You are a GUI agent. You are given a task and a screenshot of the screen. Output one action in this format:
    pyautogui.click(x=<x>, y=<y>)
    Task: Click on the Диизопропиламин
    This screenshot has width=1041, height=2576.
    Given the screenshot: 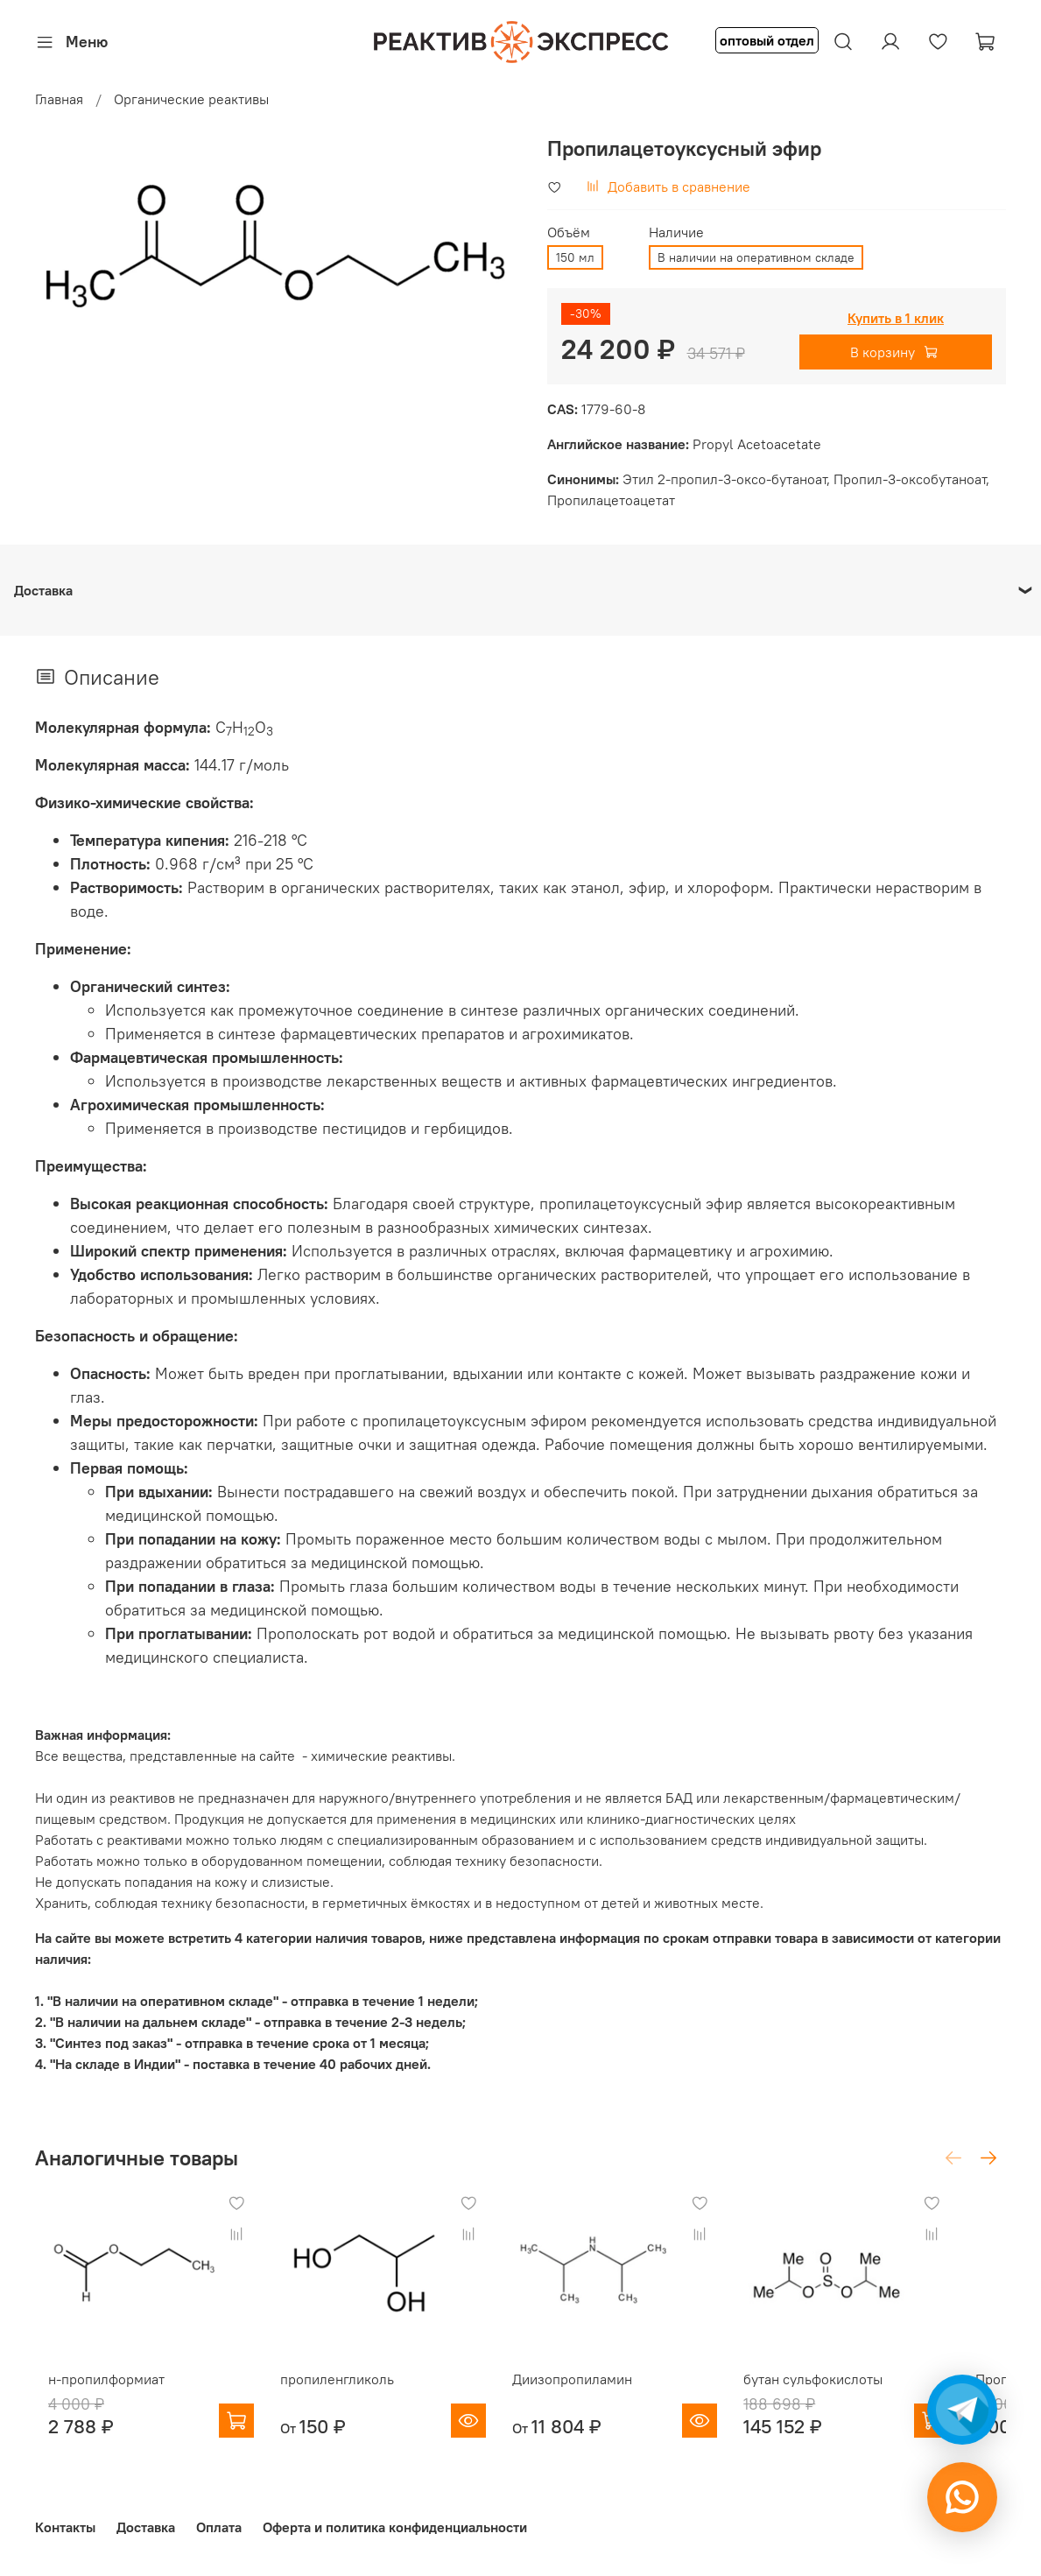 What is the action you would take?
    pyautogui.click(x=594, y=2395)
    